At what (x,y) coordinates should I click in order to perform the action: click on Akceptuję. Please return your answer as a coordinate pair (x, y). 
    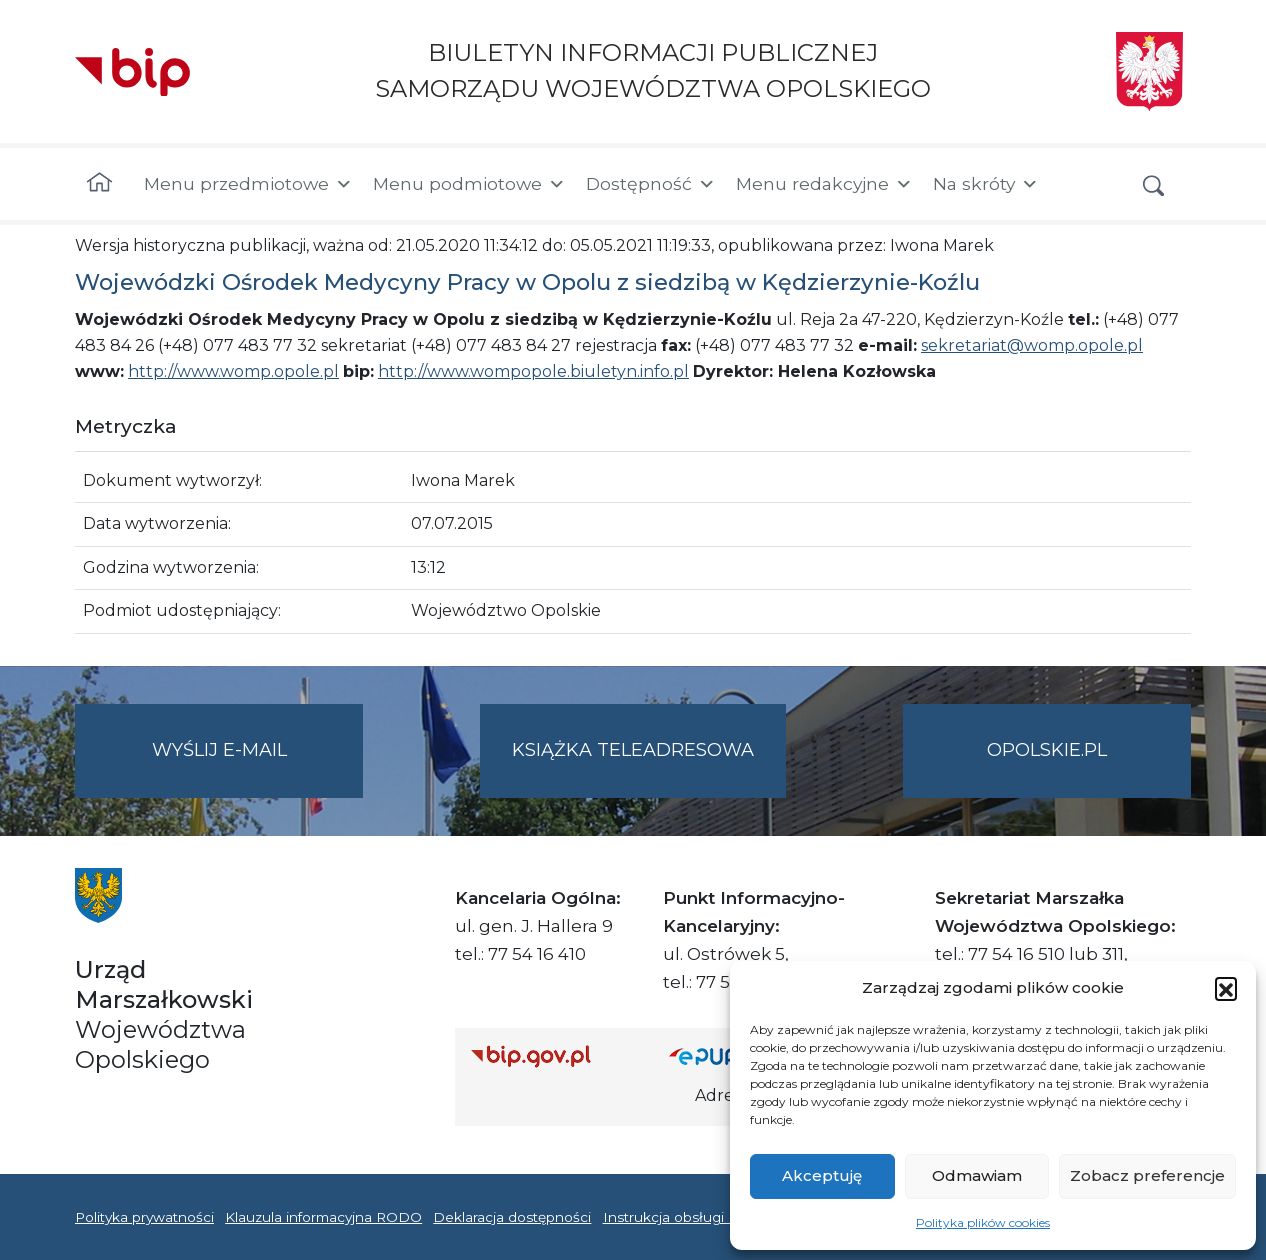
    Looking at the image, I should click on (822, 1175).